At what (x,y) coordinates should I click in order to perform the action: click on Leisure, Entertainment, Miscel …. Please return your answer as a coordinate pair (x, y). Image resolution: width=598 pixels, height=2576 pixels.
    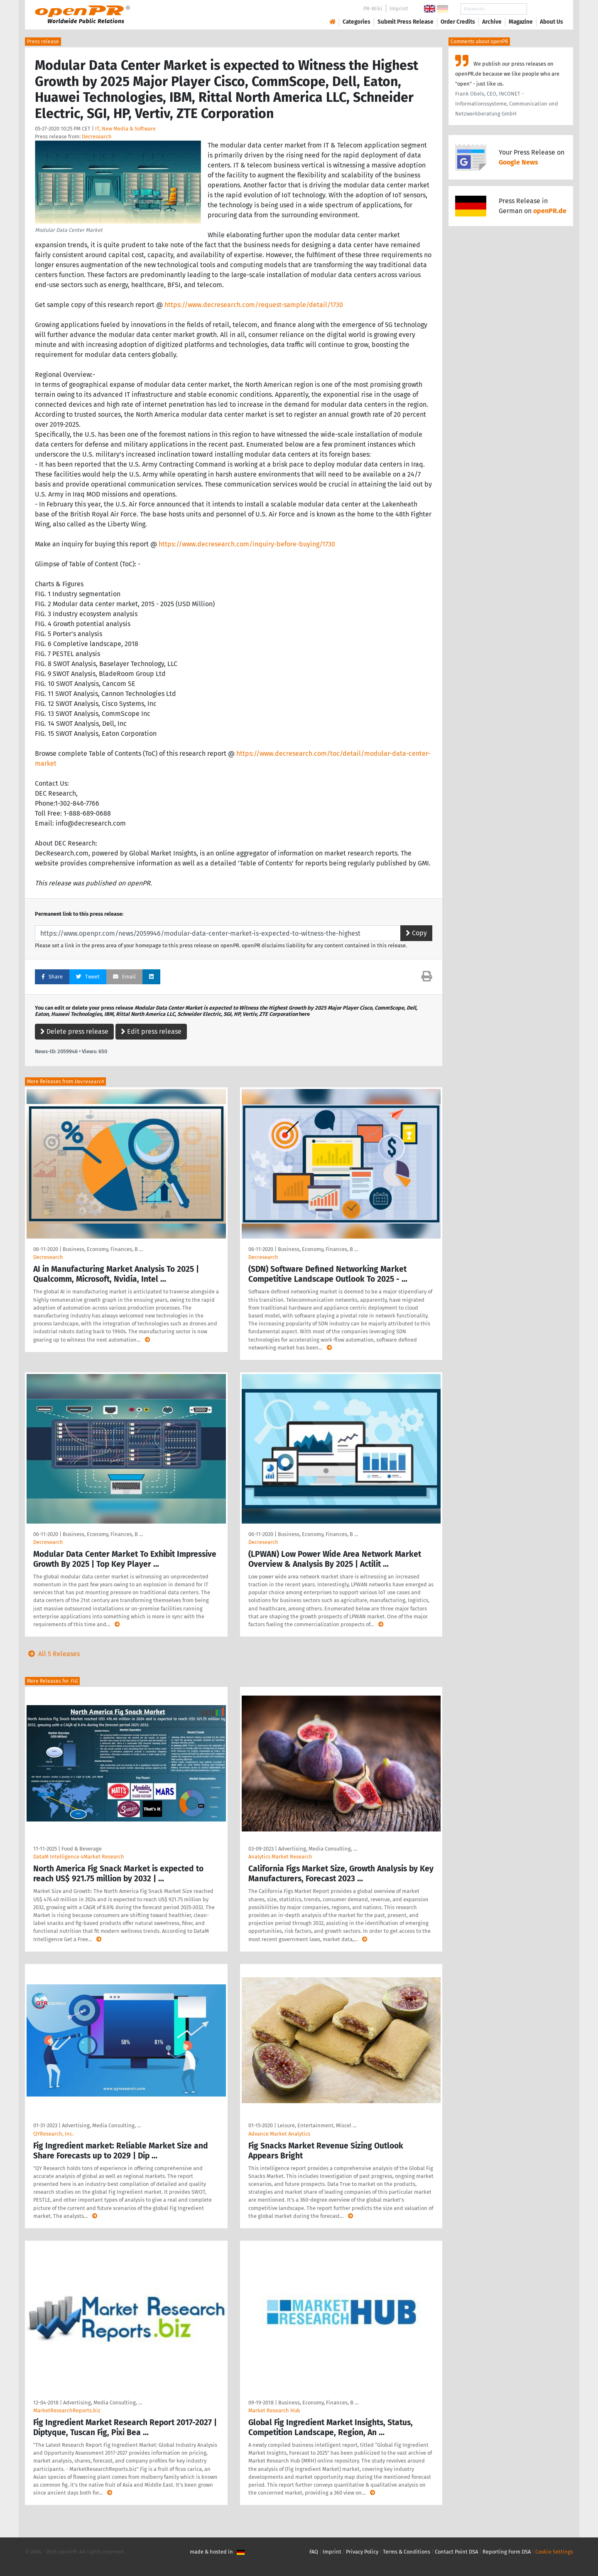
    Looking at the image, I should click on (316, 2125).